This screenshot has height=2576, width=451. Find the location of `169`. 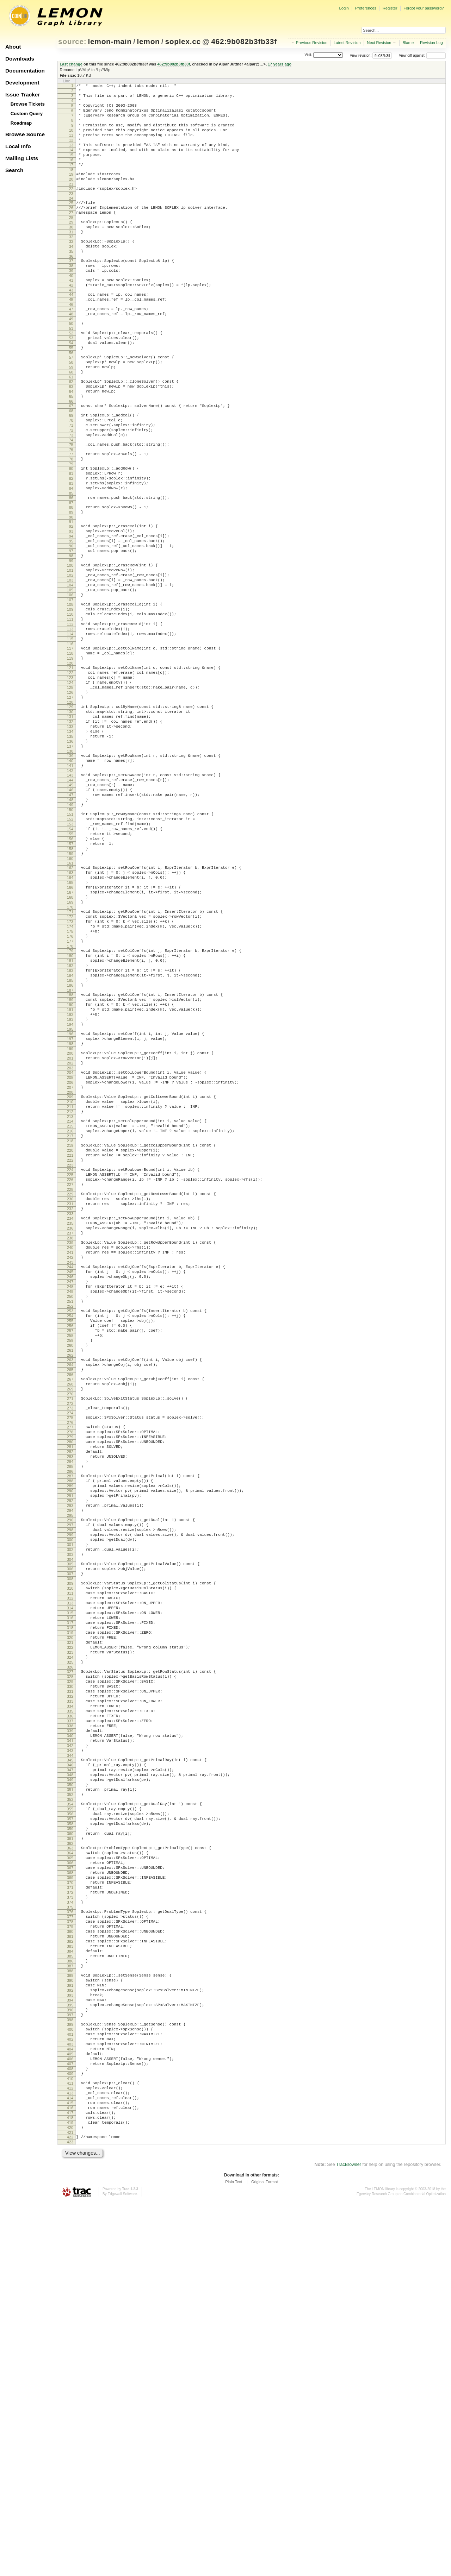

169 is located at coordinates (70, 1045).